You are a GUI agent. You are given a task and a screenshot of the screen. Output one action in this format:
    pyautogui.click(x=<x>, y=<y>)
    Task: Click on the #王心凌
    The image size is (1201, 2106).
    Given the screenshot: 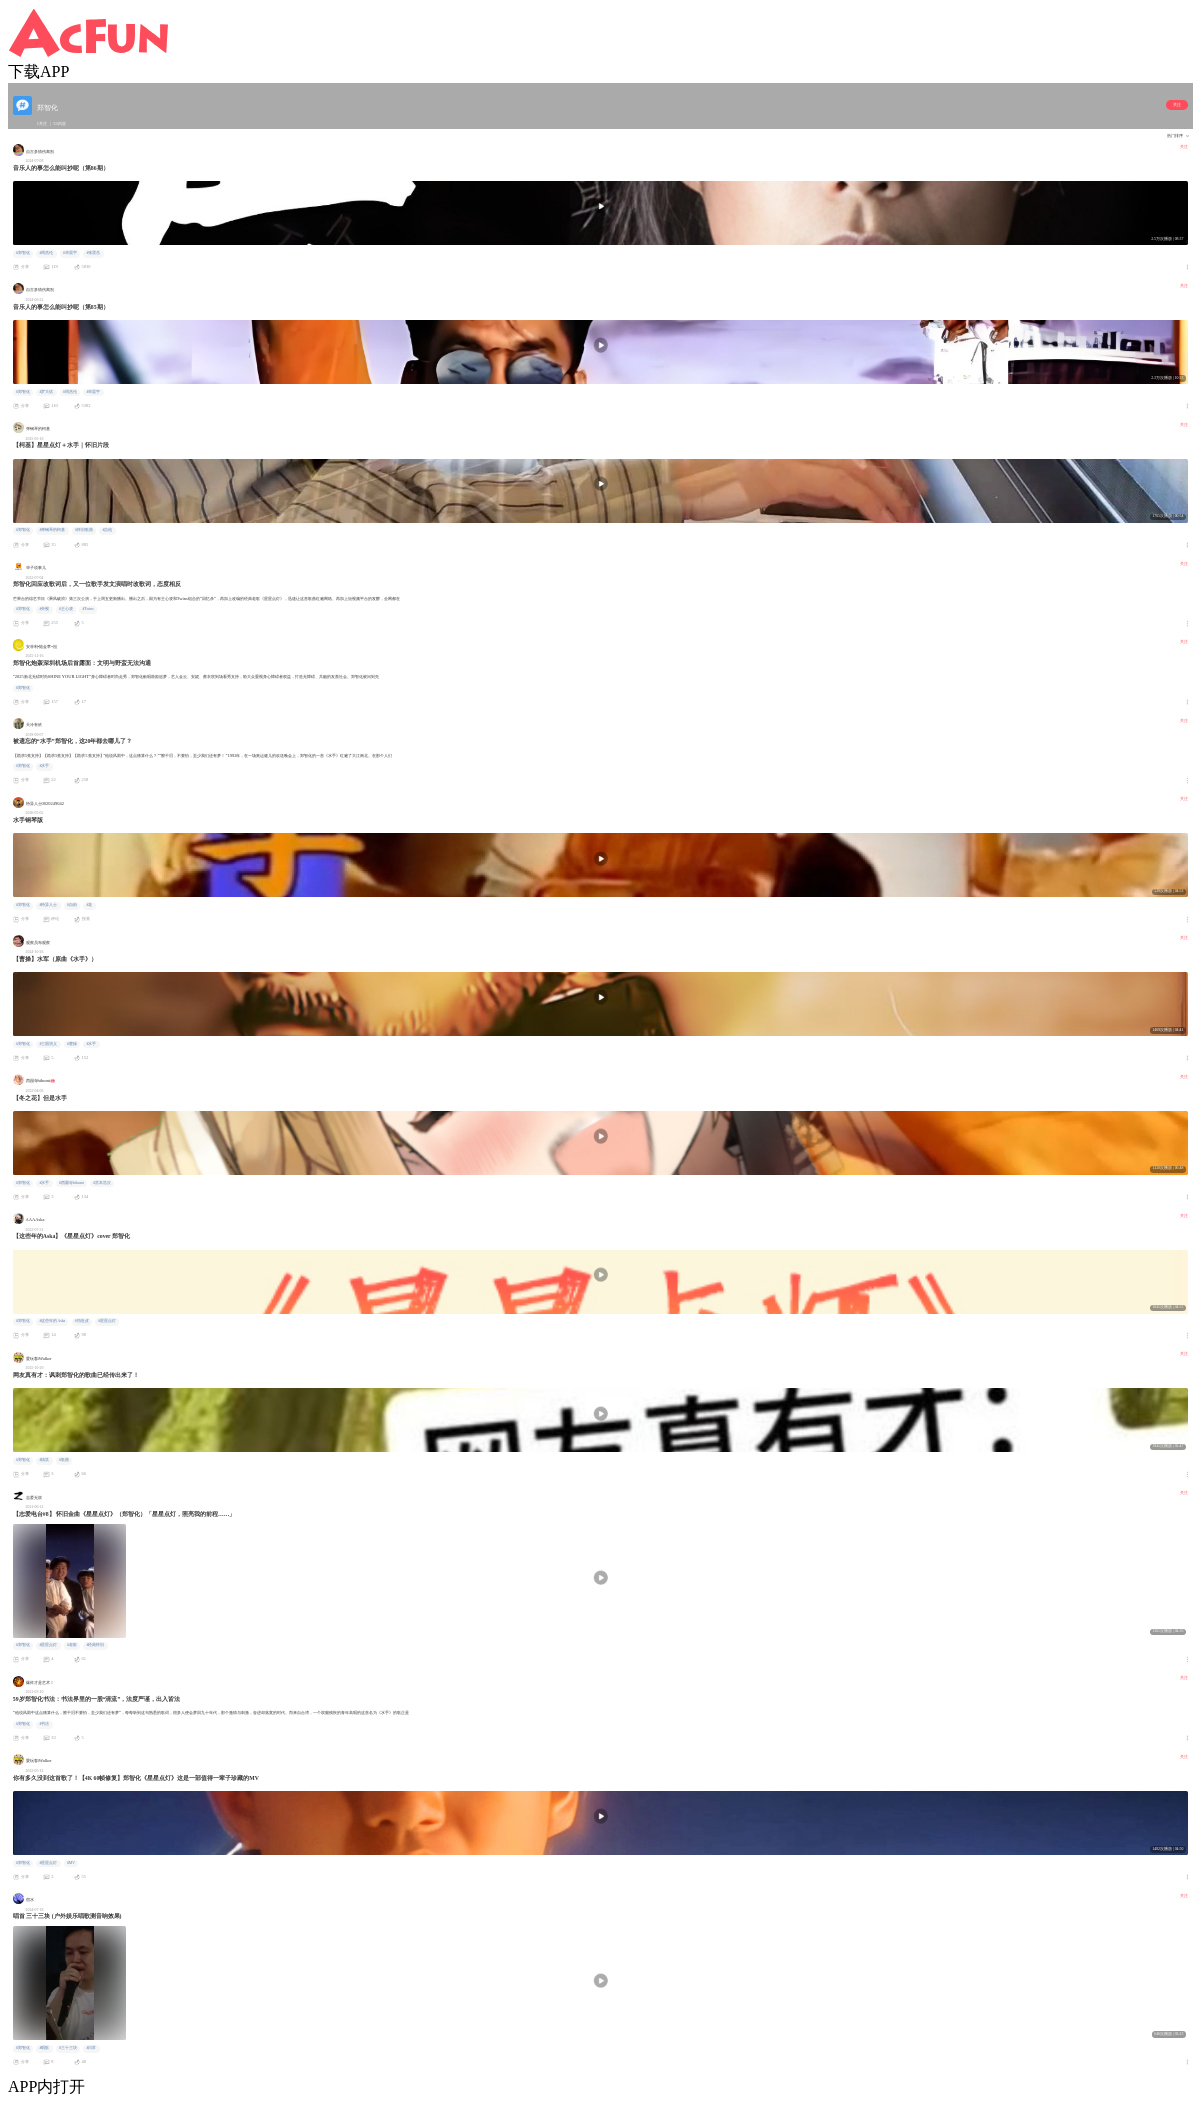 What is the action you would take?
    pyautogui.click(x=66, y=609)
    